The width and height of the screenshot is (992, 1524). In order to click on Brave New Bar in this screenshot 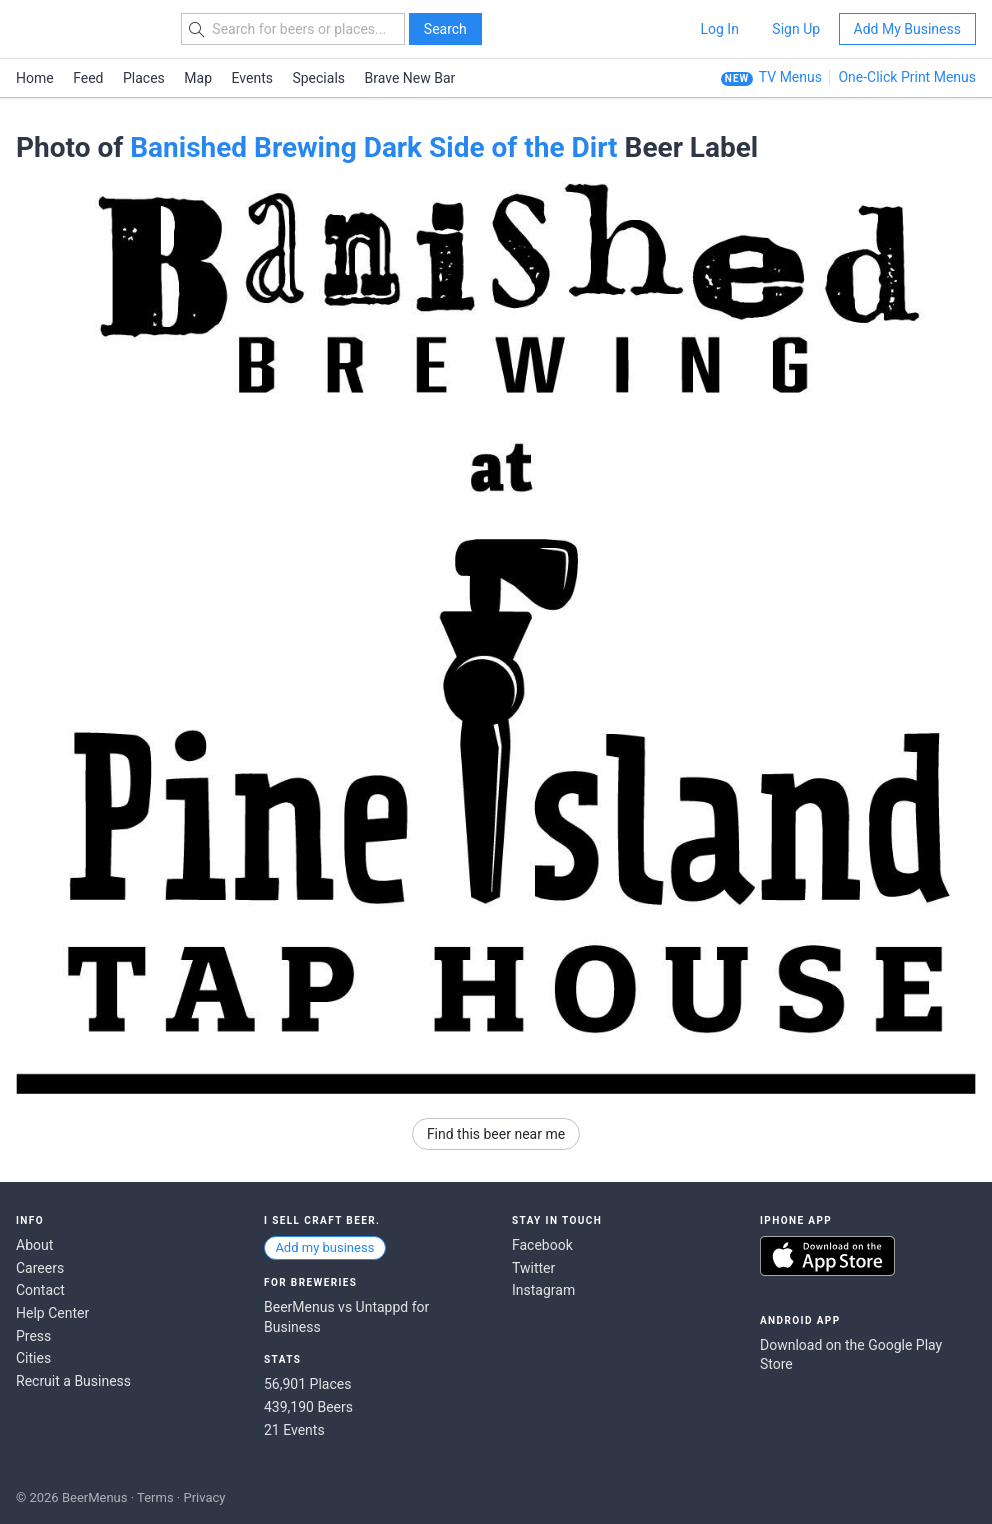, I will do `click(410, 78)`.